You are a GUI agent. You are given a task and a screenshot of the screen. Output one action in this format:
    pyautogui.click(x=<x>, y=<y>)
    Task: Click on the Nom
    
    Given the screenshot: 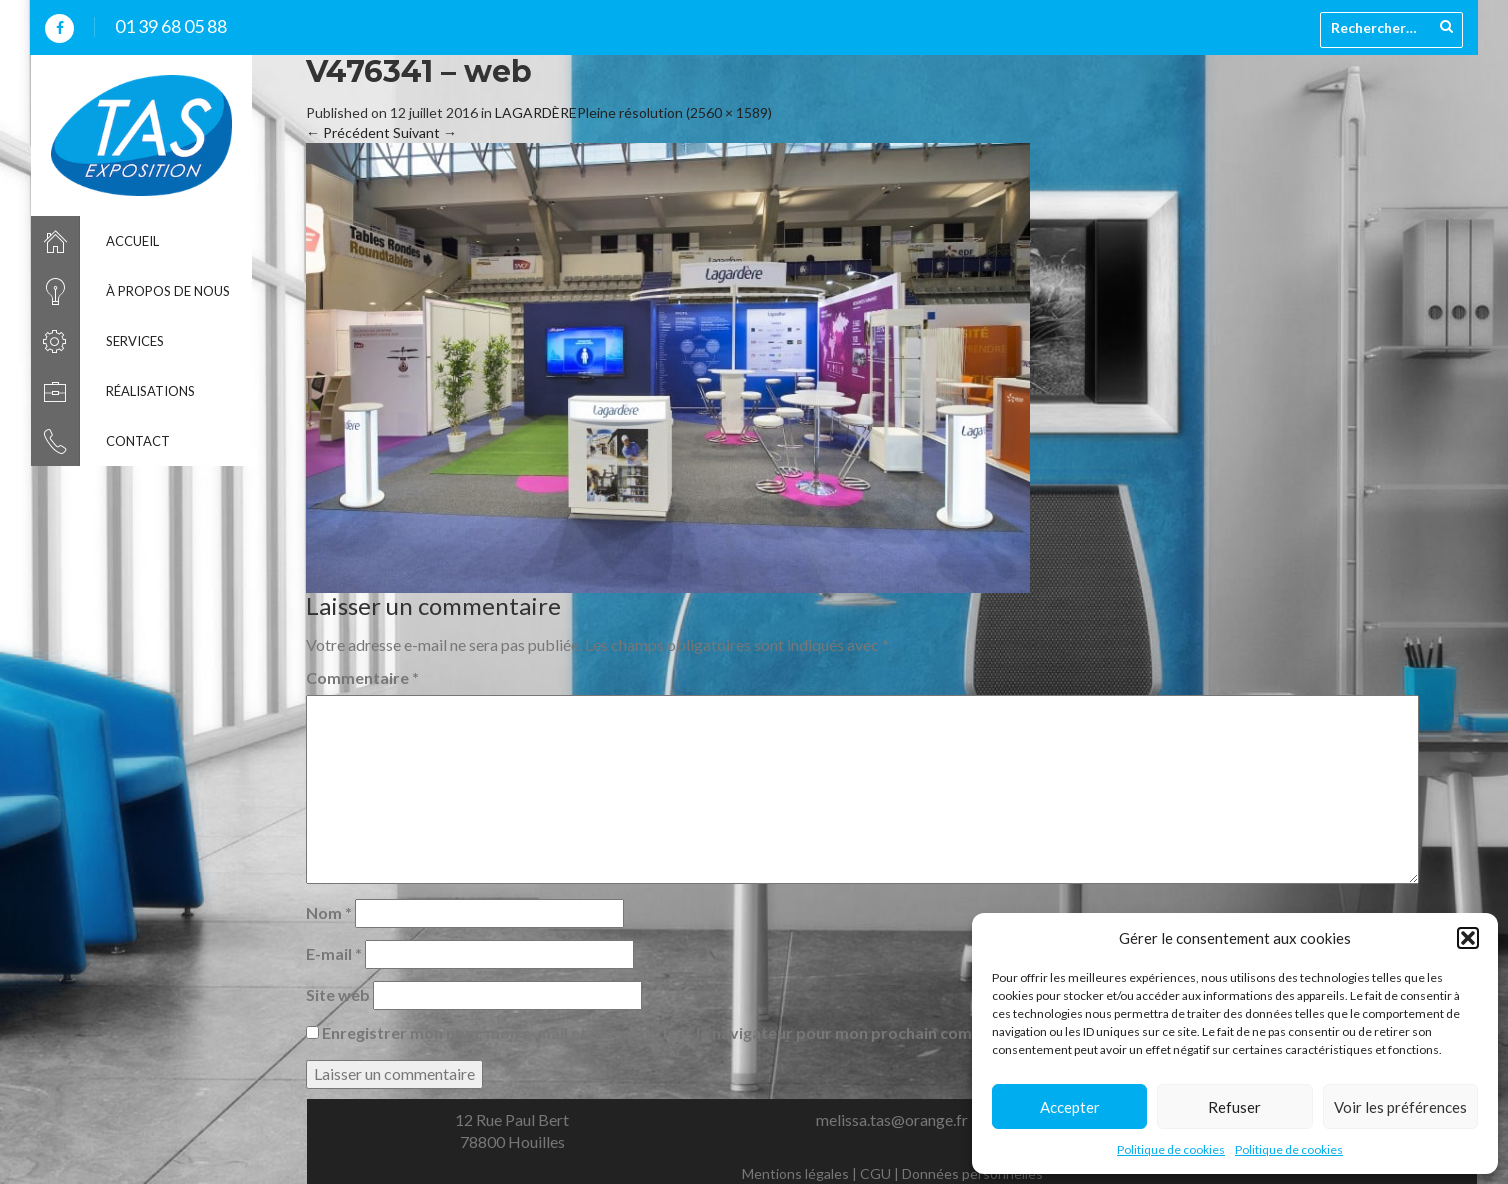 What is the action you would take?
    pyautogui.click(x=329, y=912)
    